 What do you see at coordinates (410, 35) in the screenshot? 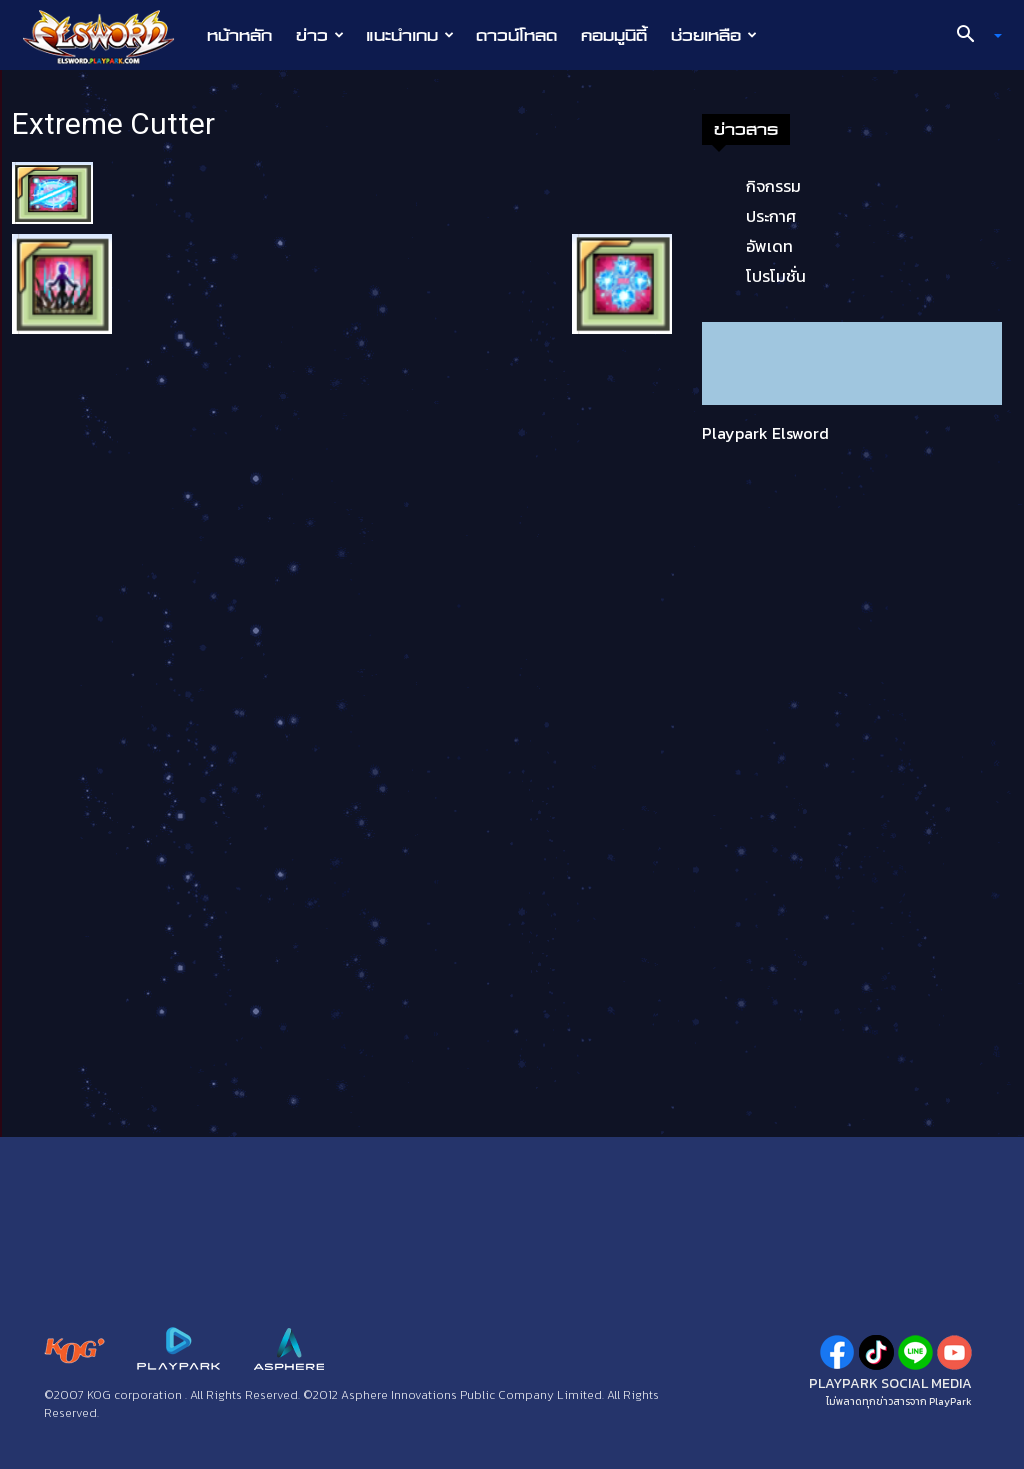
I see `แนะนำเกม` at bounding box center [410, 35].